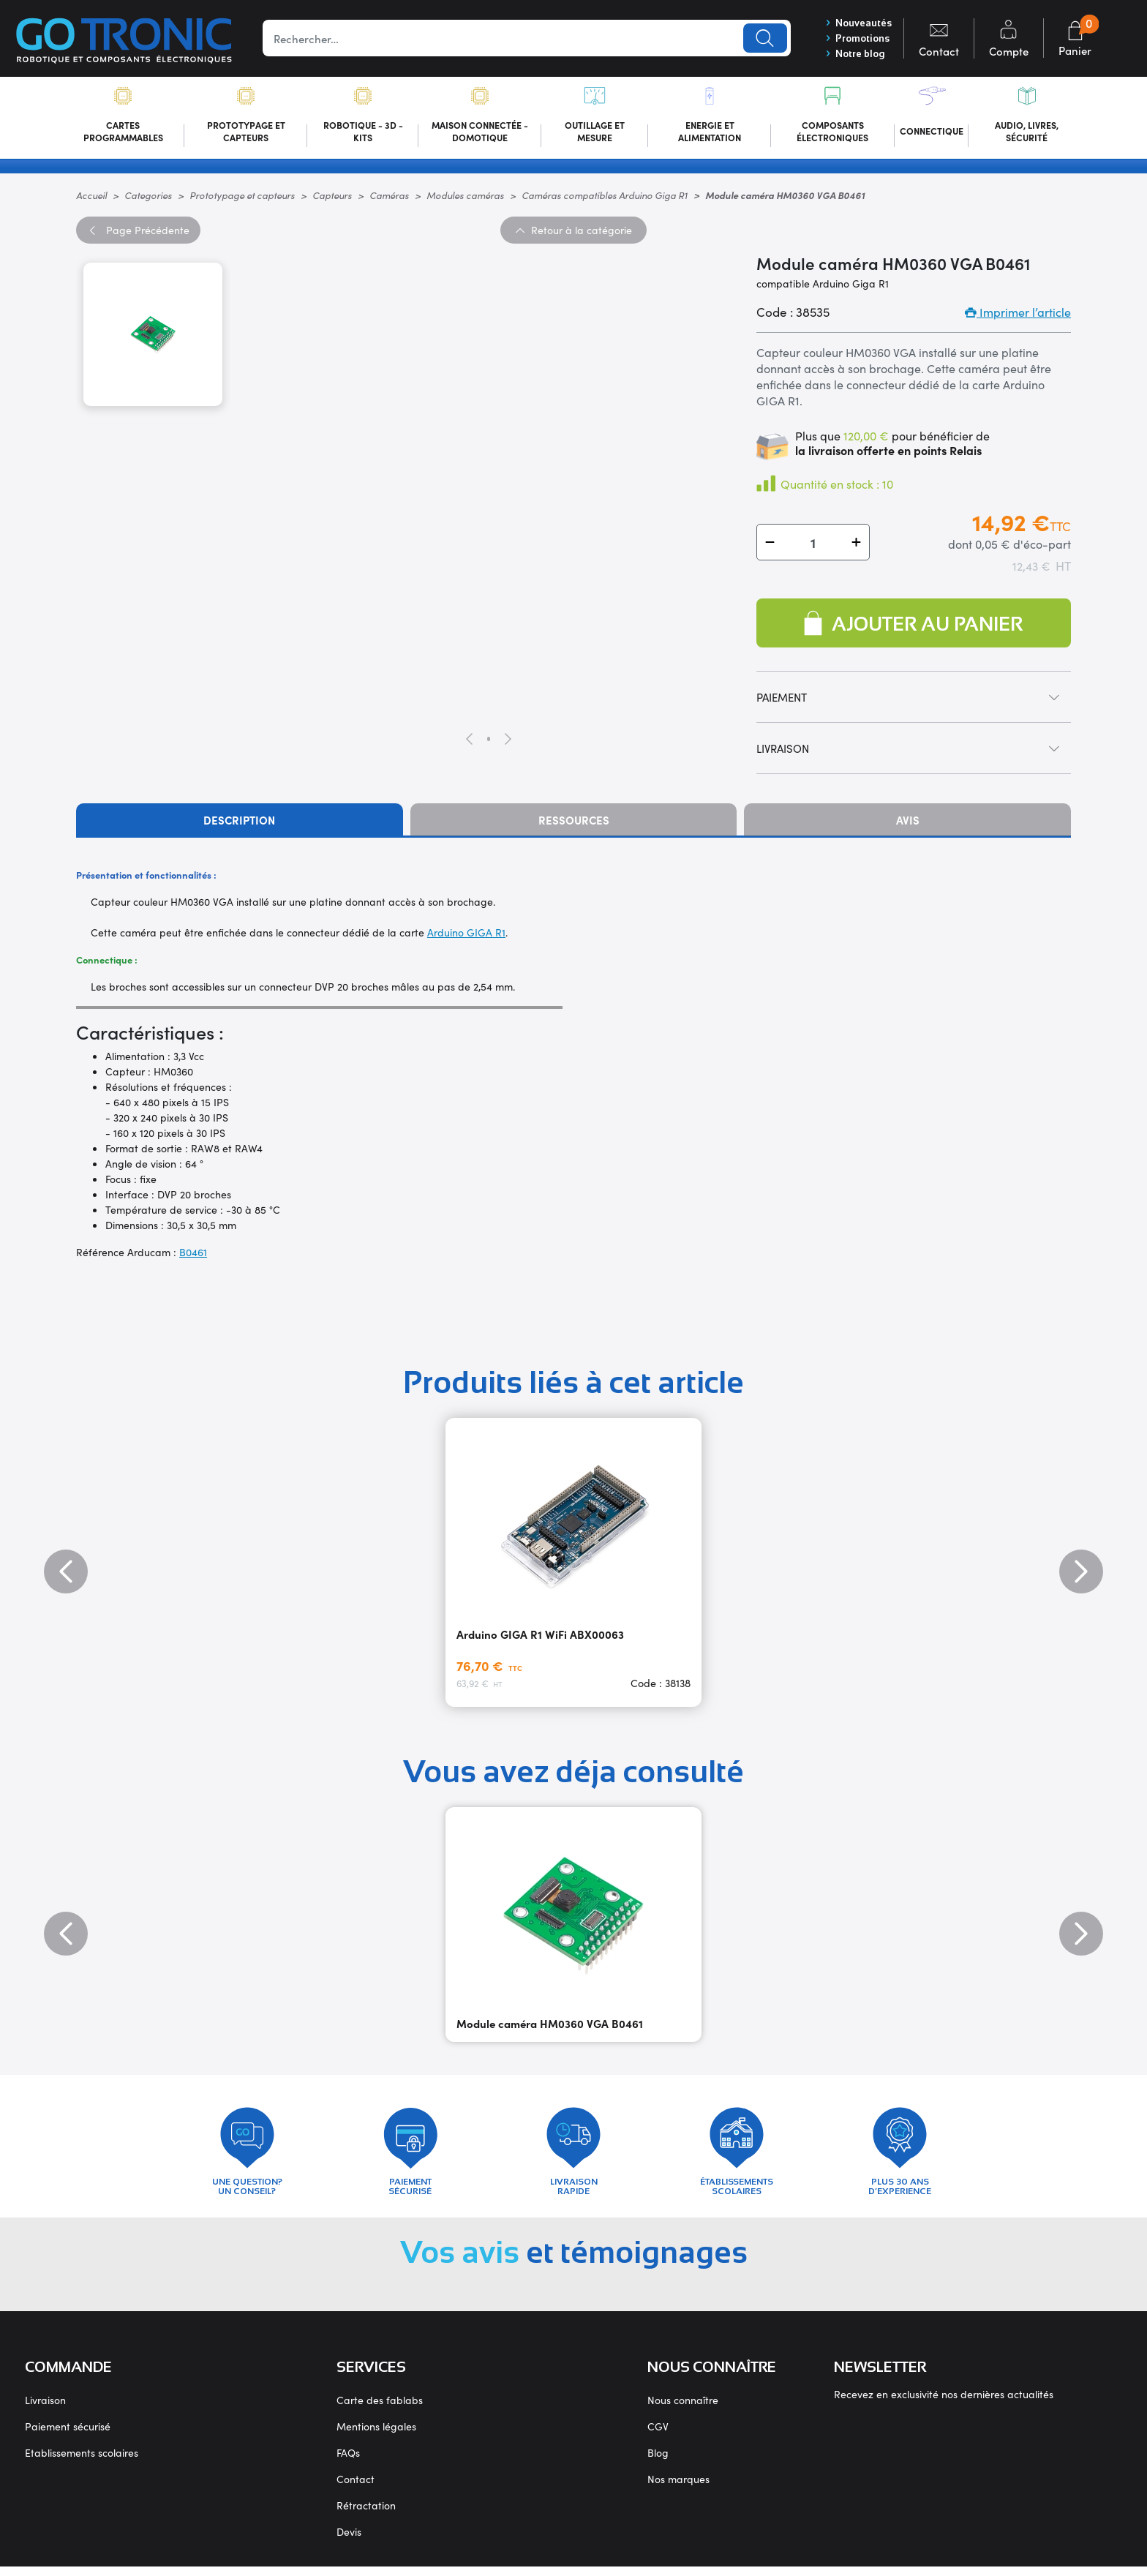 Image resolution: width=1147 pixels, height=2576 pixels. What do you see at coordinates (81, 2462) in the screenshot?
I see `Etablissements scolaires` at bounding box center [81, 2462].